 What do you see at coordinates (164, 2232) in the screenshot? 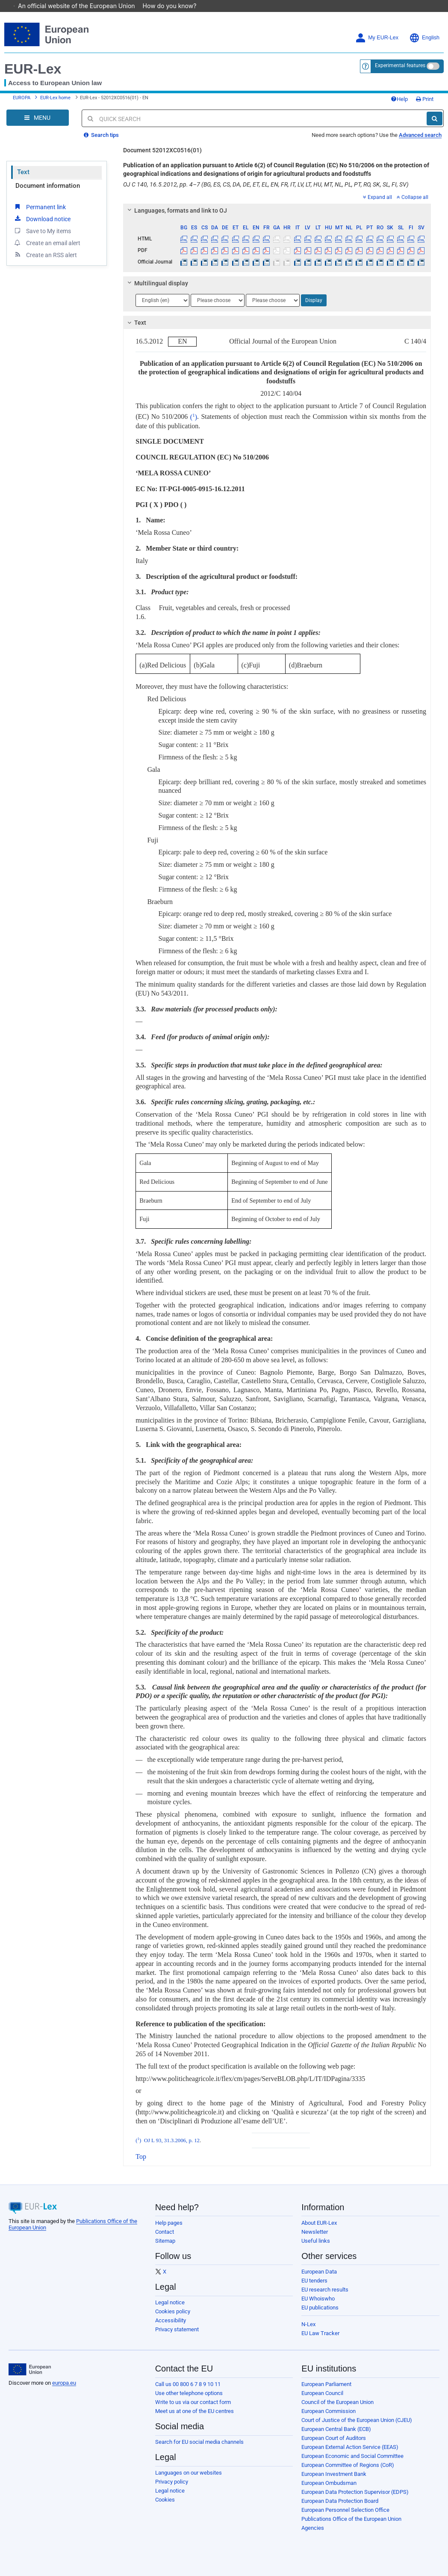
I see `Contact` at bounding box center [164, 2232].